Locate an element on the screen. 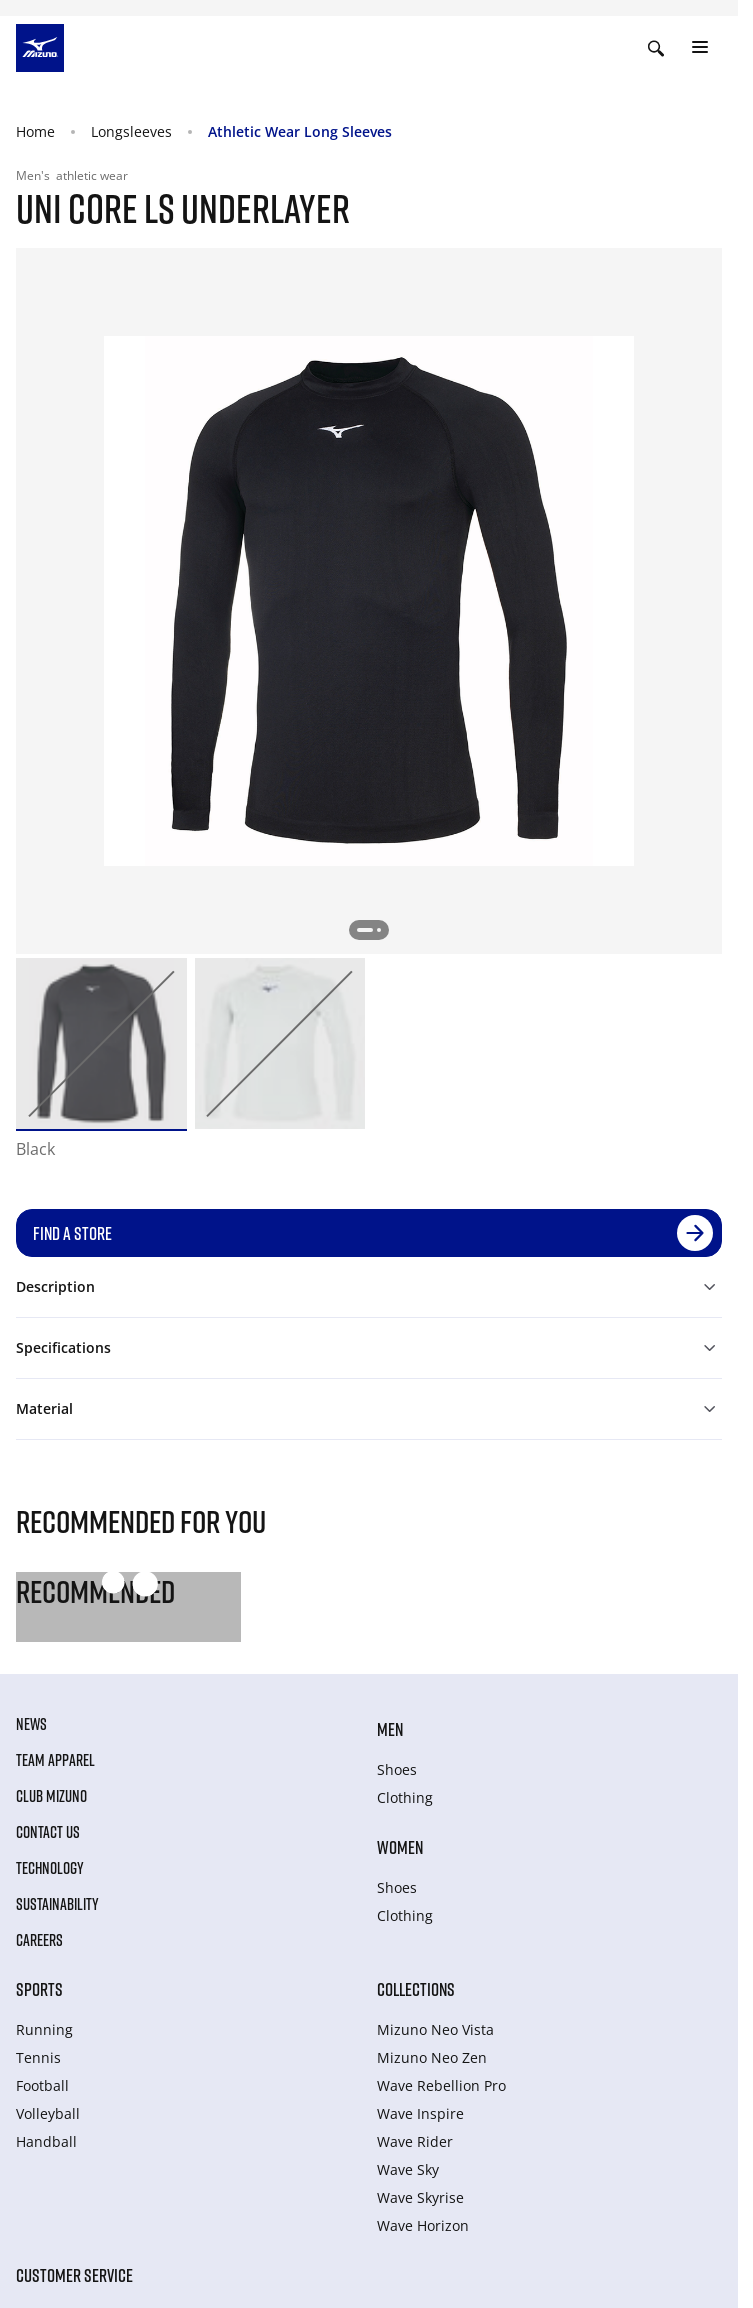 Image resolution: width=753 pixels, height=2308 pixels. Athletic Wear Long Sleeves is located at coordinates (300, 131).